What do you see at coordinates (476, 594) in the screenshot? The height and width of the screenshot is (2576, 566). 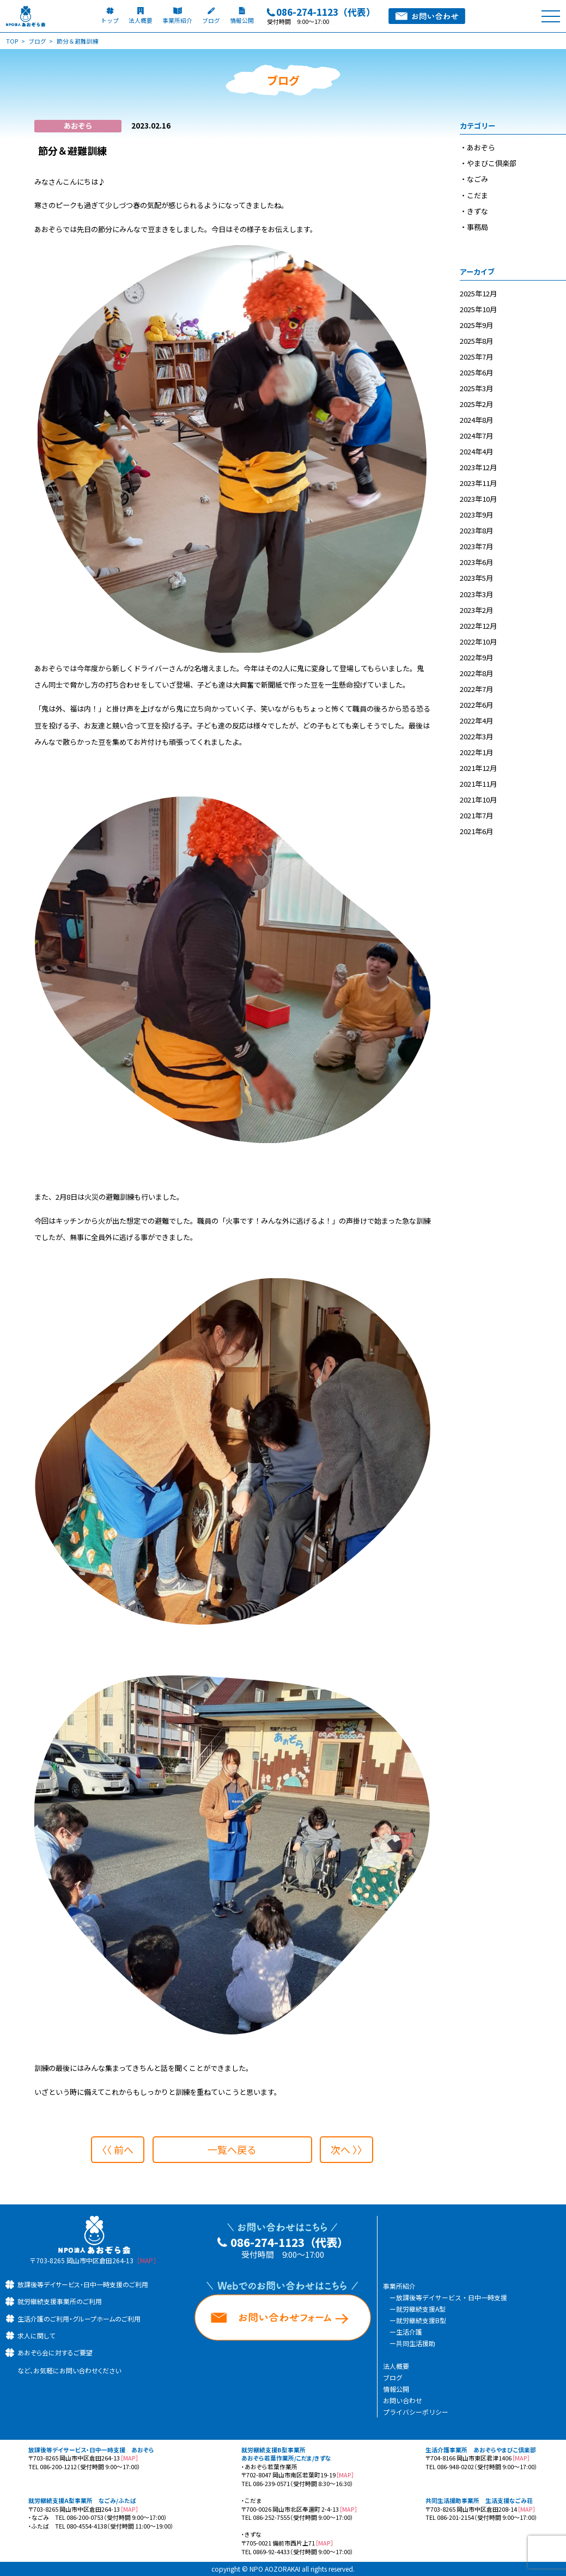 I see `2023年3月` at bounding box center [476, 594].